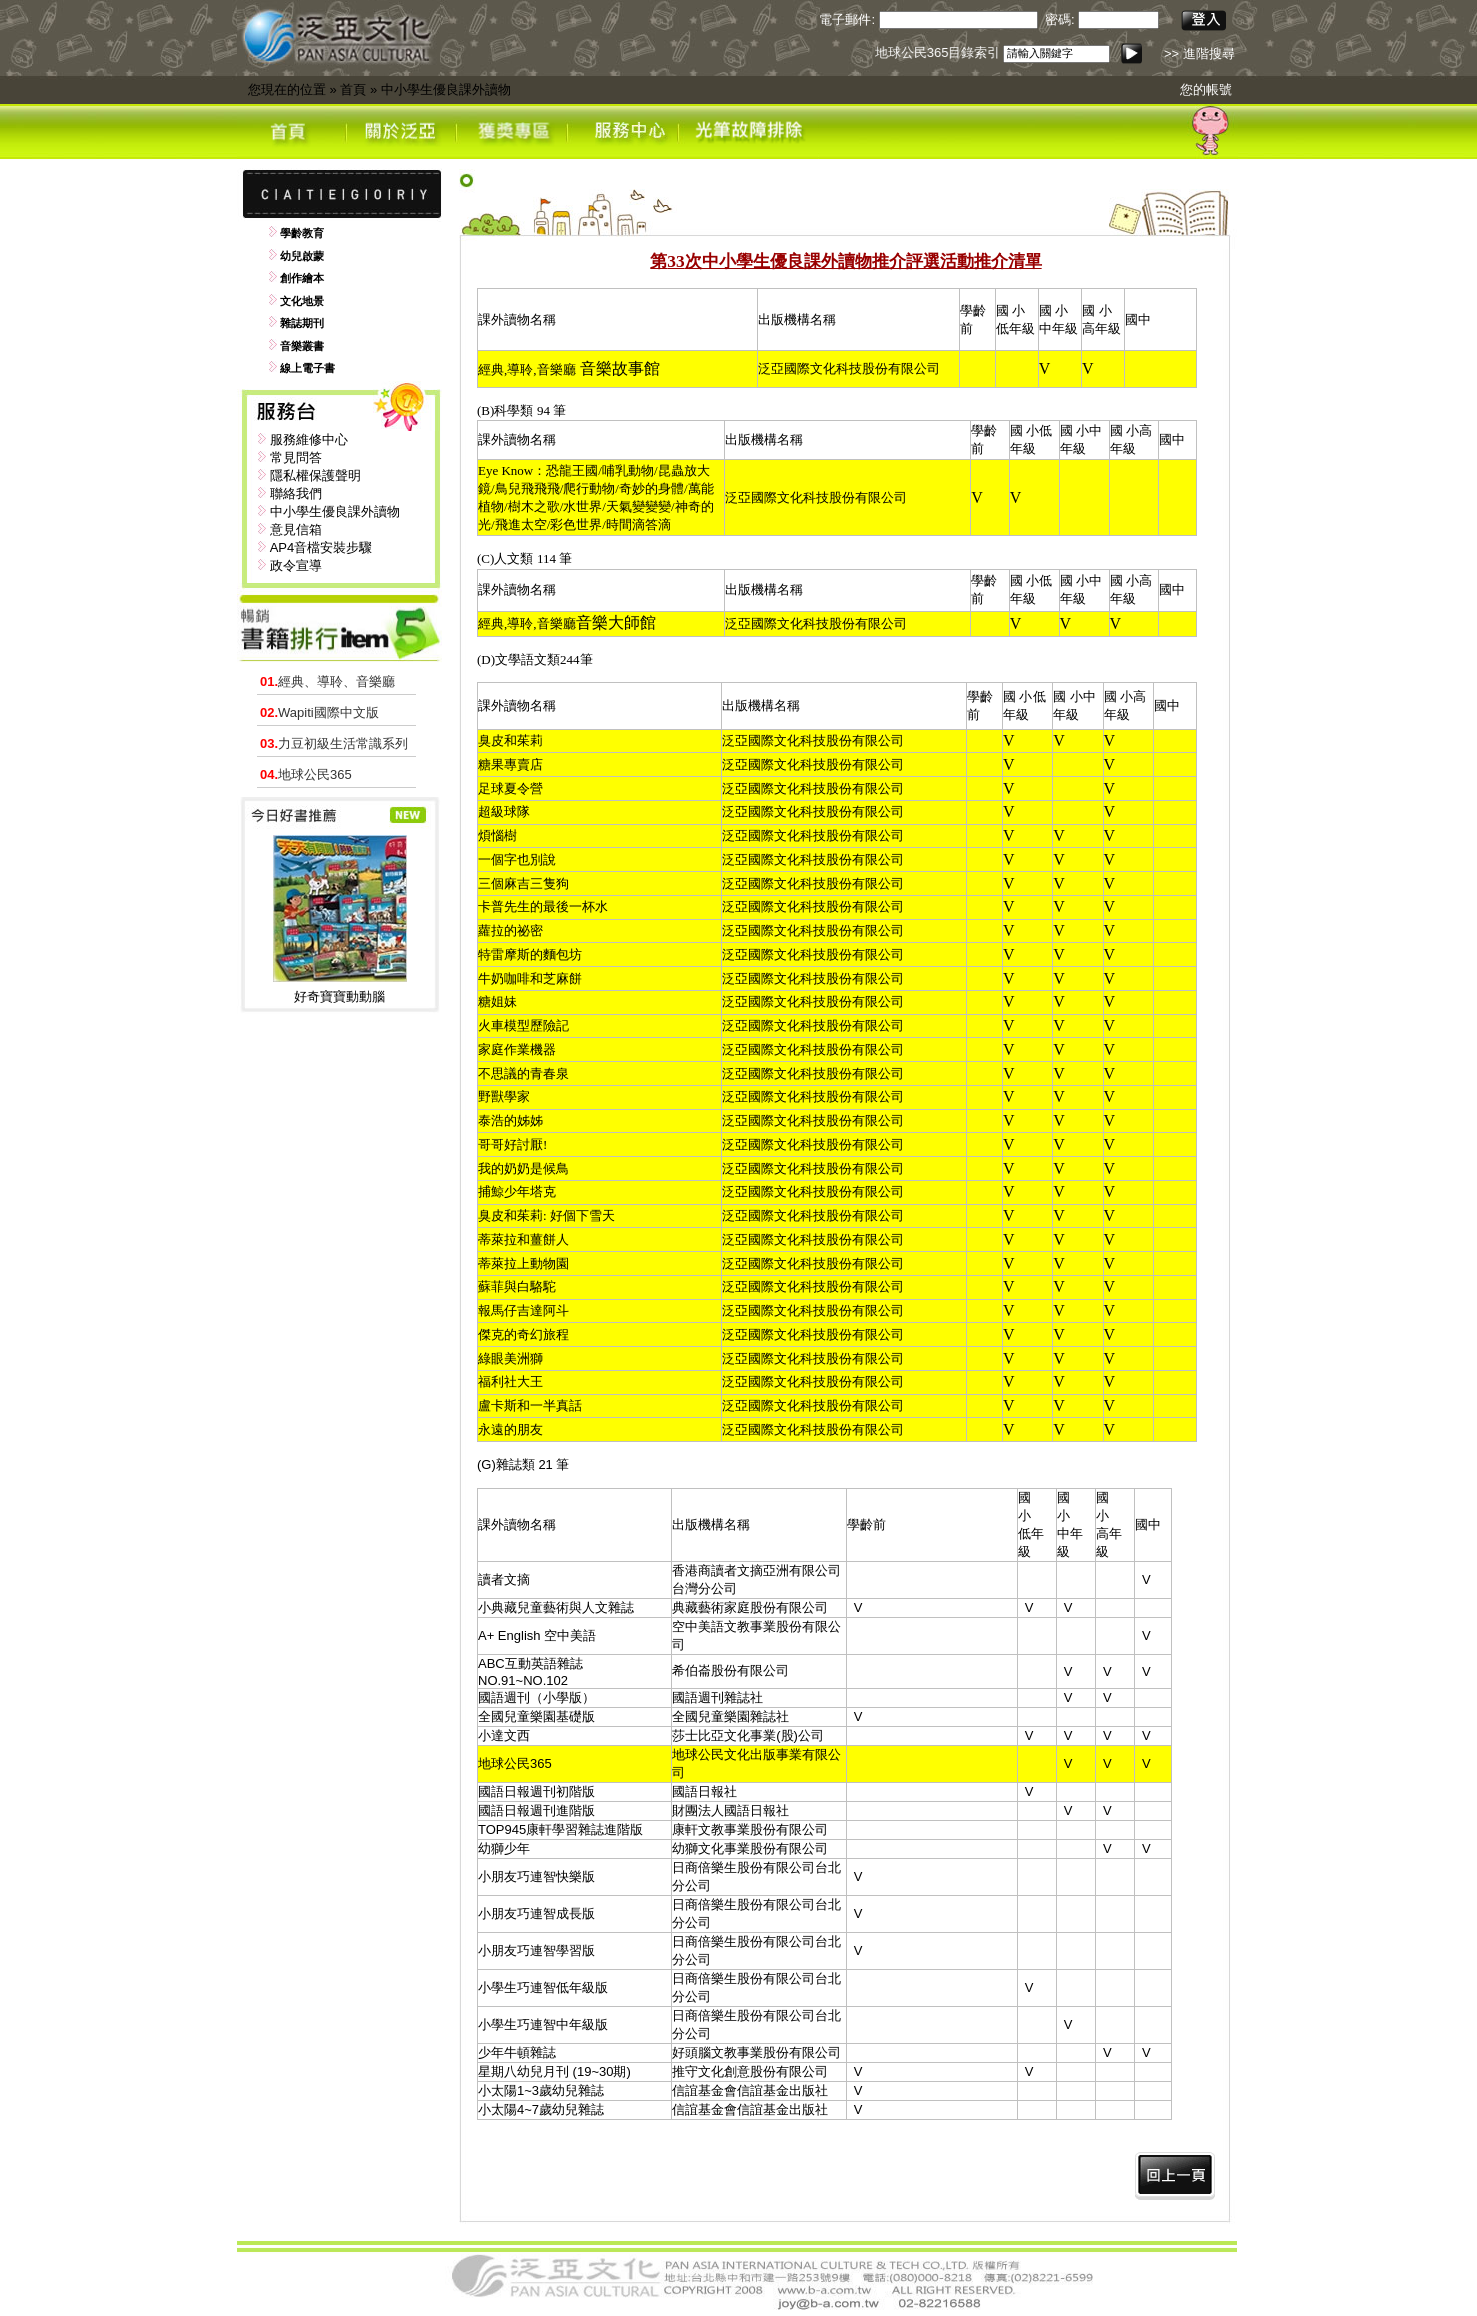 The height and width of the screenshot is (2316, 1477). I want to click on 雜誌期刊, so click(302, 323).